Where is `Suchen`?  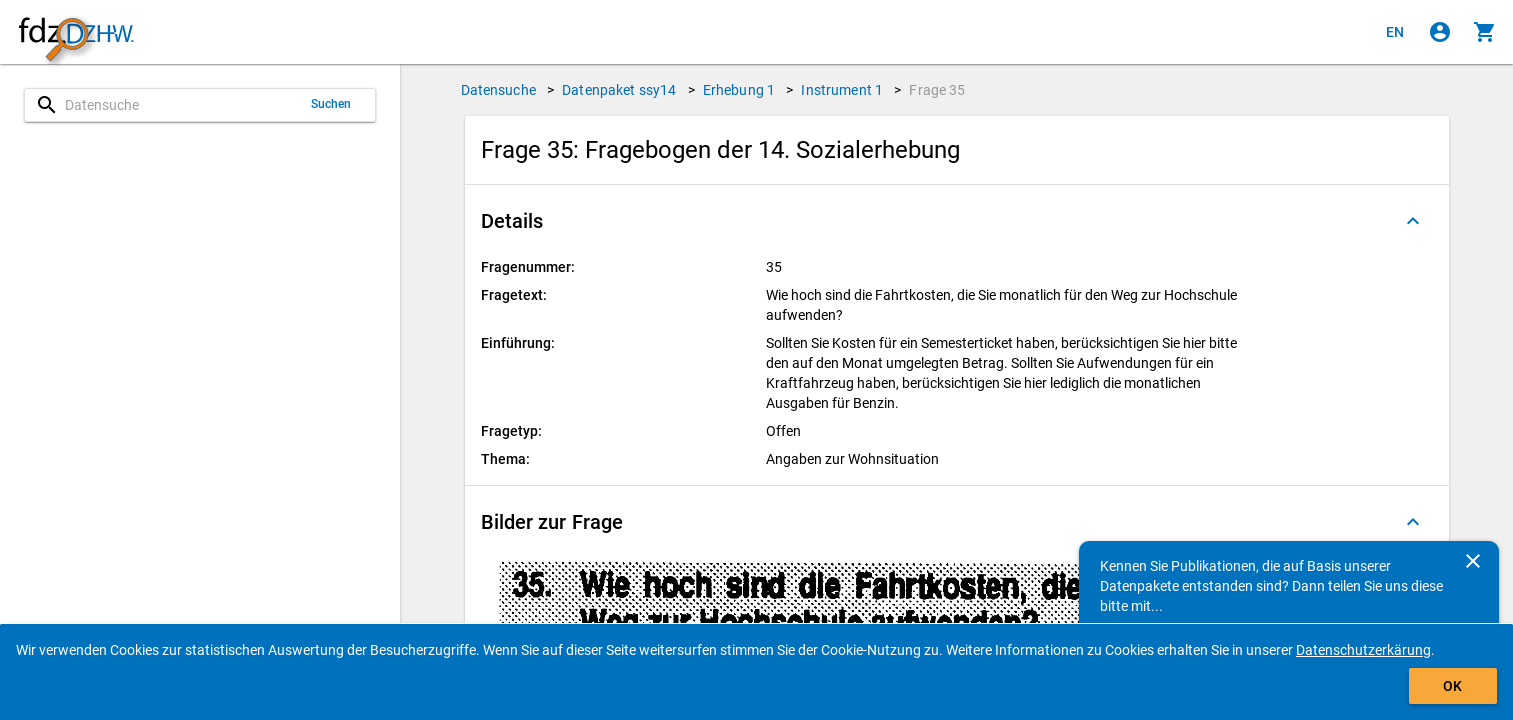 Suchen is located at coordinates (331, 104).